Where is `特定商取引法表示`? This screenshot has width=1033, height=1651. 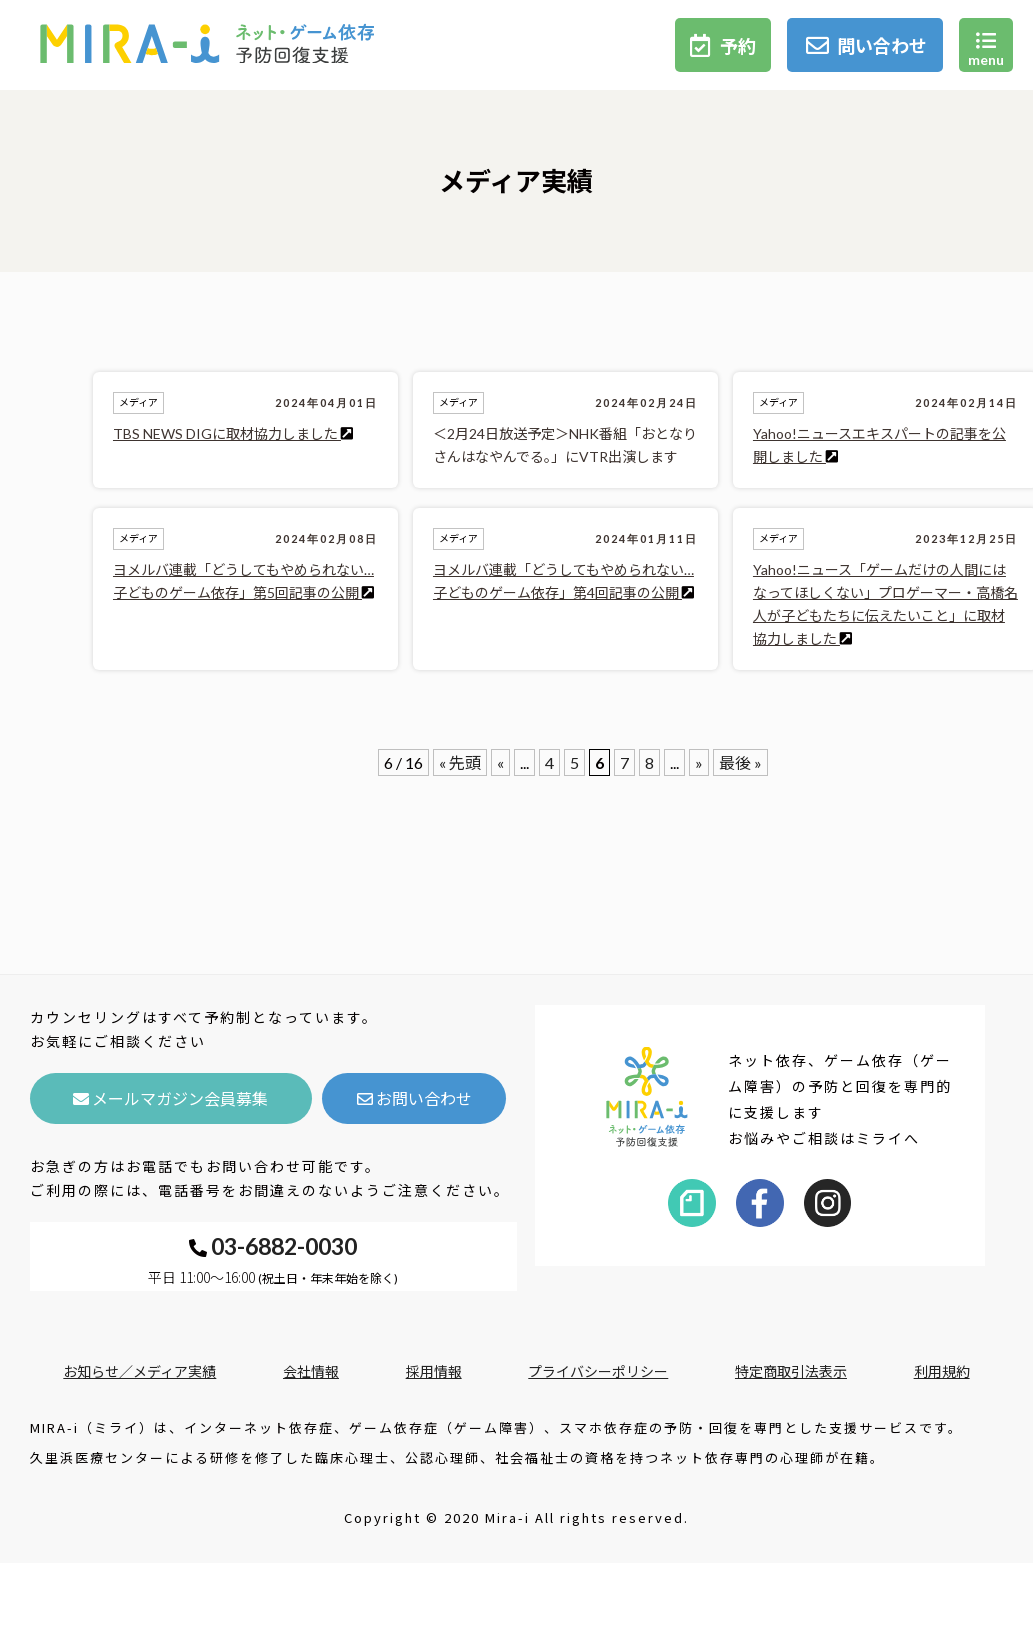
特定商取引法表示 is located at coordinates (791, 1371).